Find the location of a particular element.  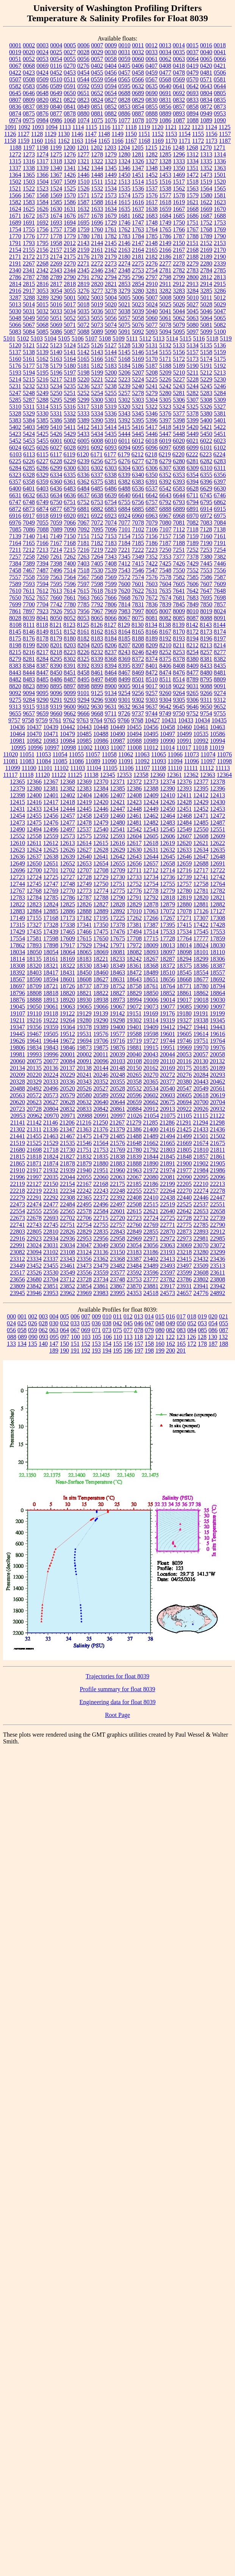

1513 is located at coordinates (124, 181).